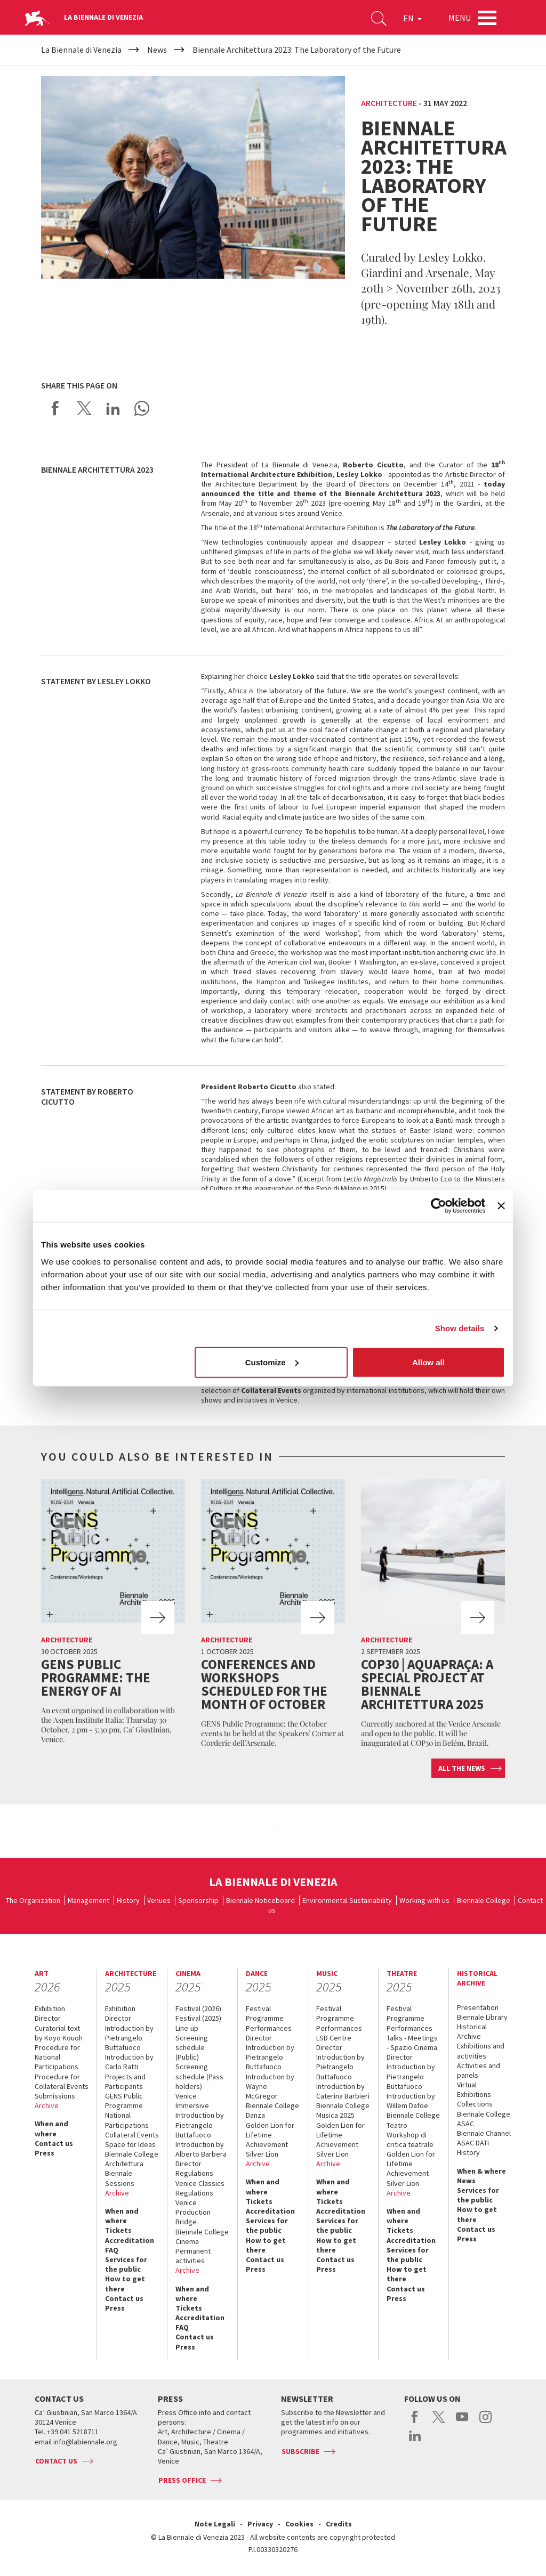 The width and height of the screenshot is (546, 2576). What do you see at coordinates (51, 2128) in the screenshot?
I see `When and where` at bounding box center [51, 2128].